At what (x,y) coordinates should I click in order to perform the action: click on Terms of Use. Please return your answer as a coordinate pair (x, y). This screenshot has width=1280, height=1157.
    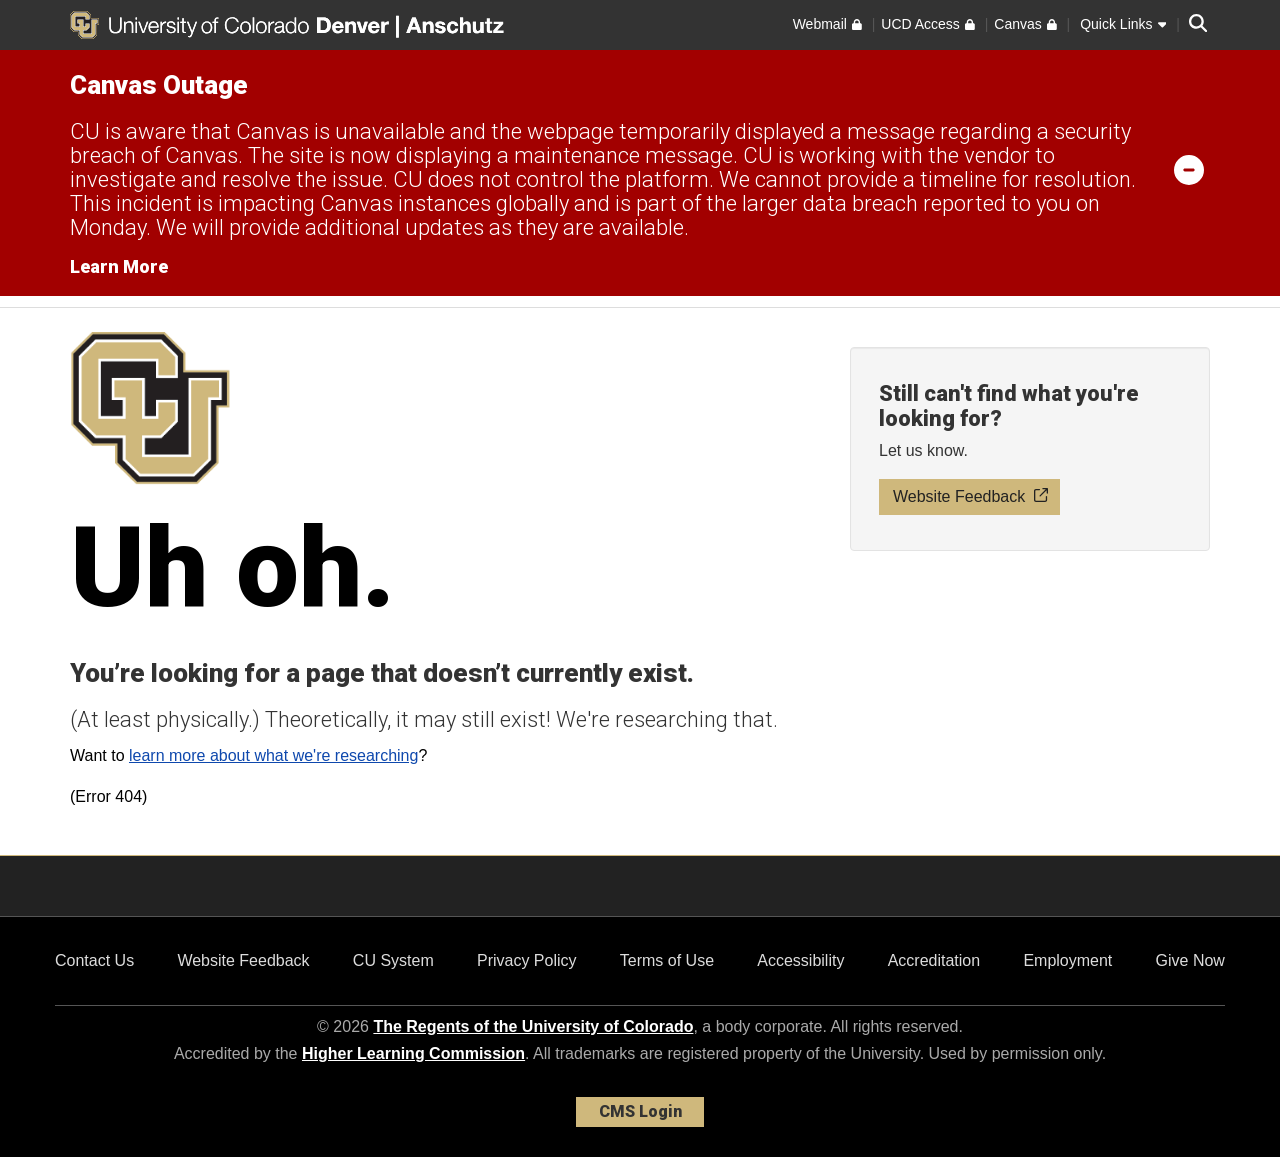
    Looking at the image, I should click on (667, 960).